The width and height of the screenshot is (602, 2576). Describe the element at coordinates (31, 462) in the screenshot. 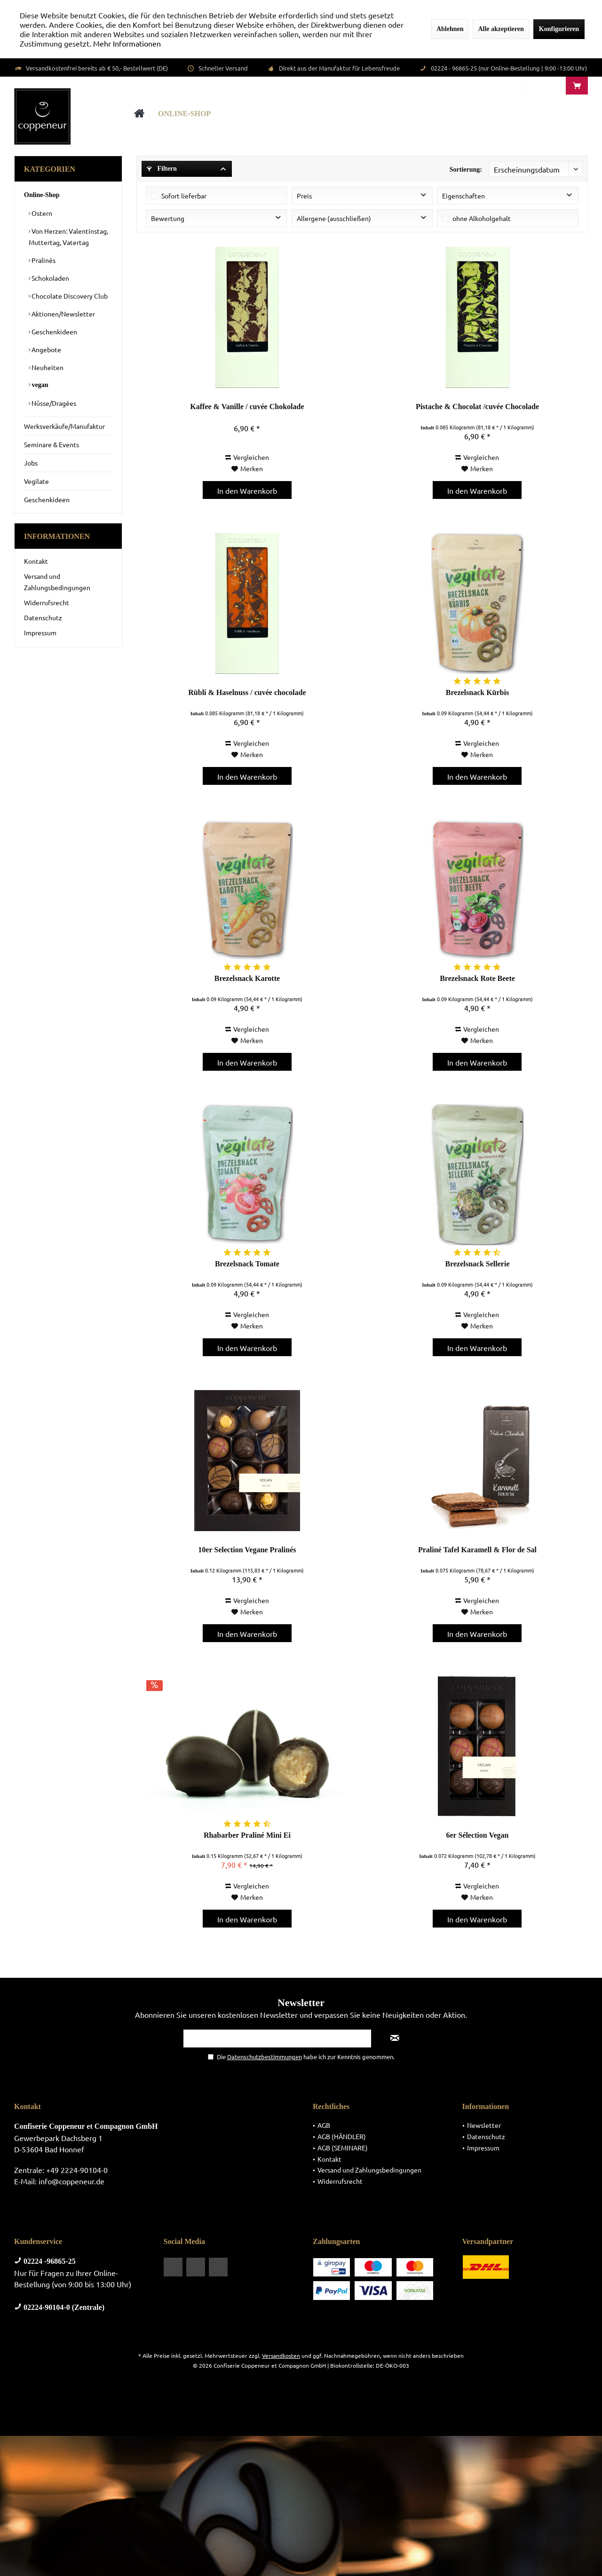

I see `Jobs` at that location.